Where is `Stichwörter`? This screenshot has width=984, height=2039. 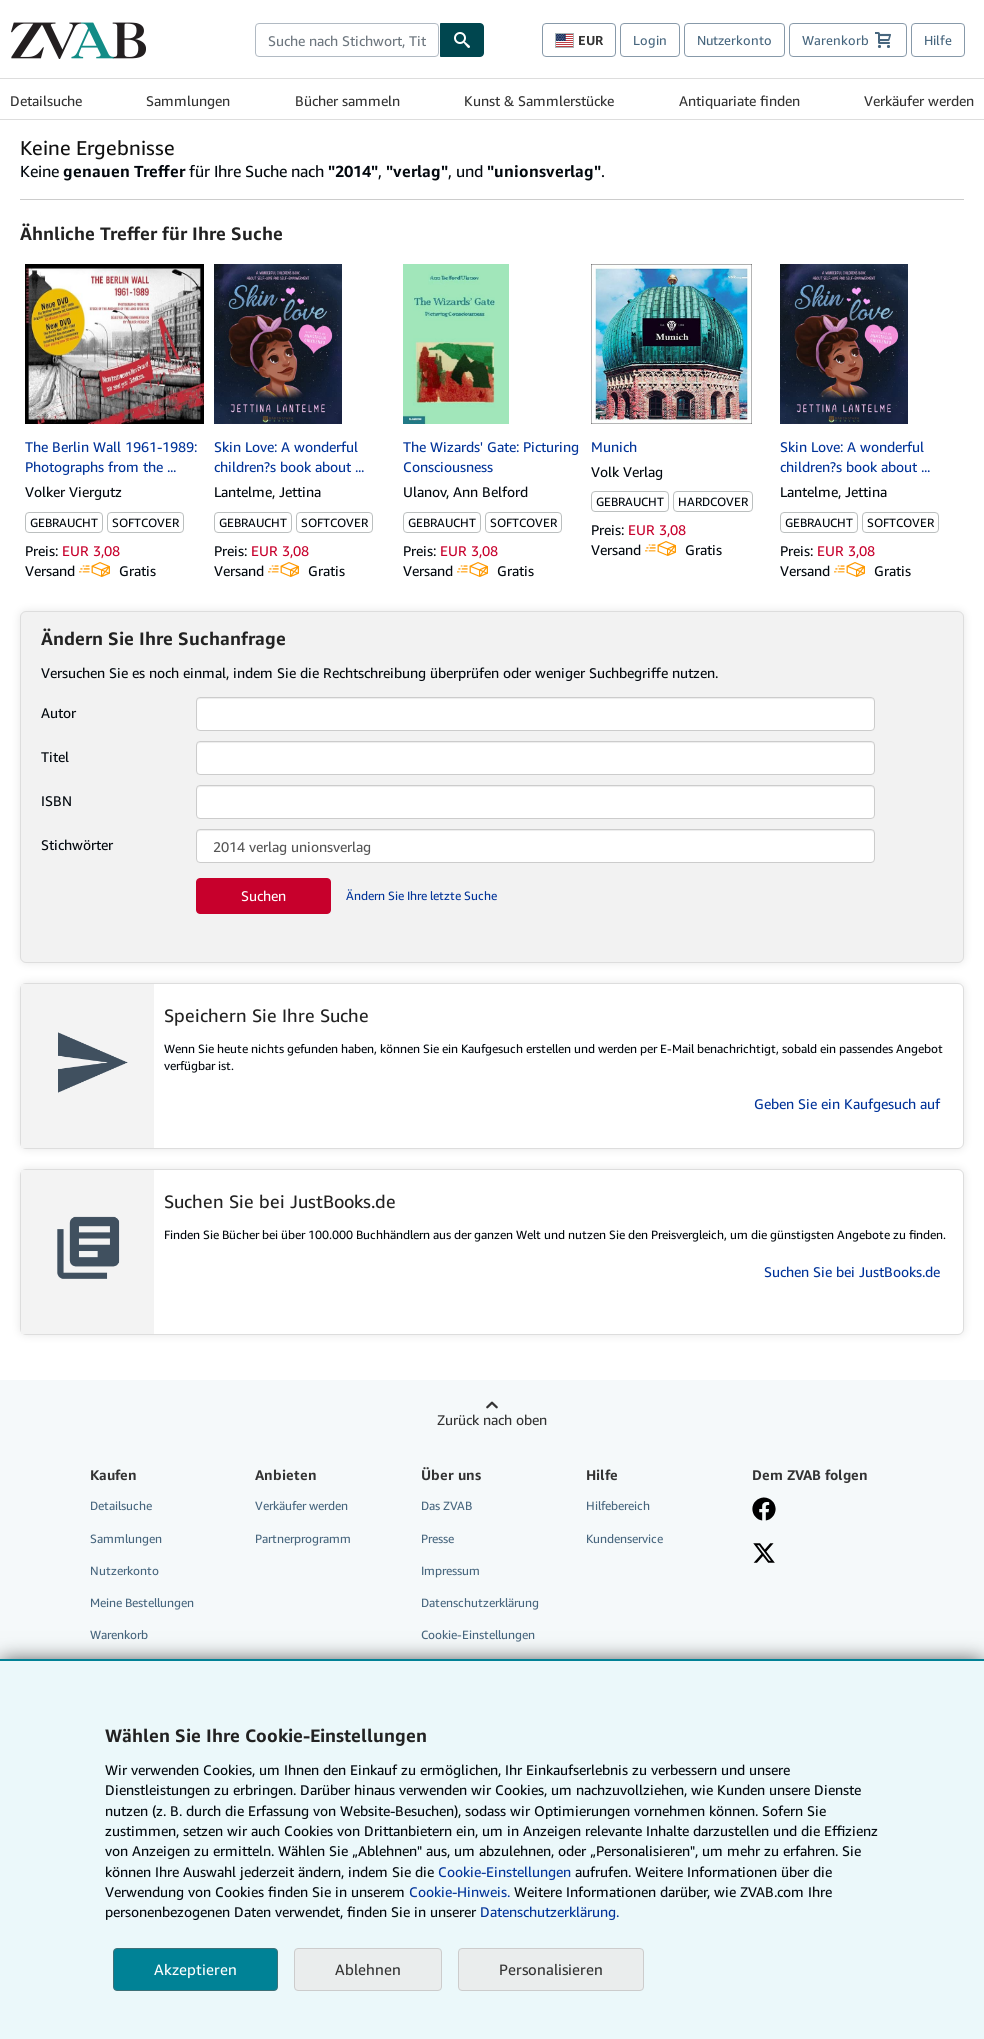
Stichwörter is located at coordinates (77, 844).